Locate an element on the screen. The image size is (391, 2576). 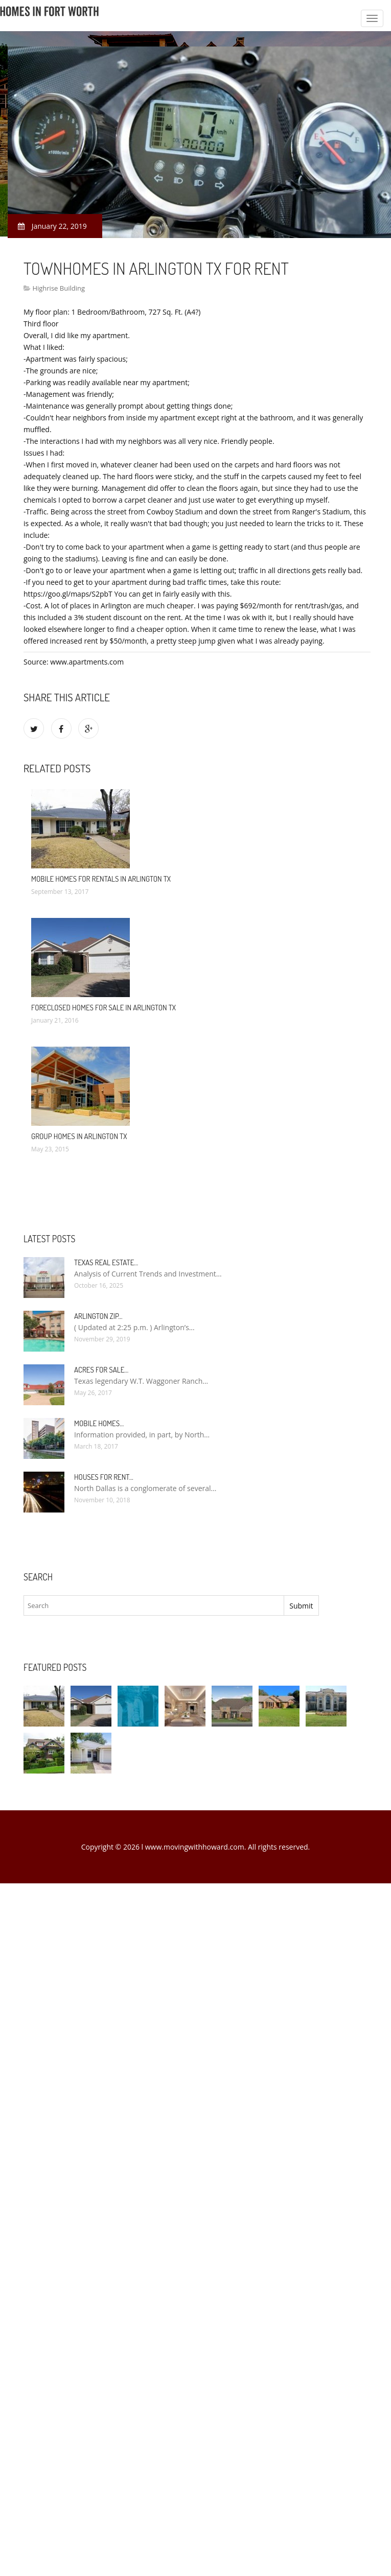
Group Homes in Arlington TX is located at coordinates (79, 1136).